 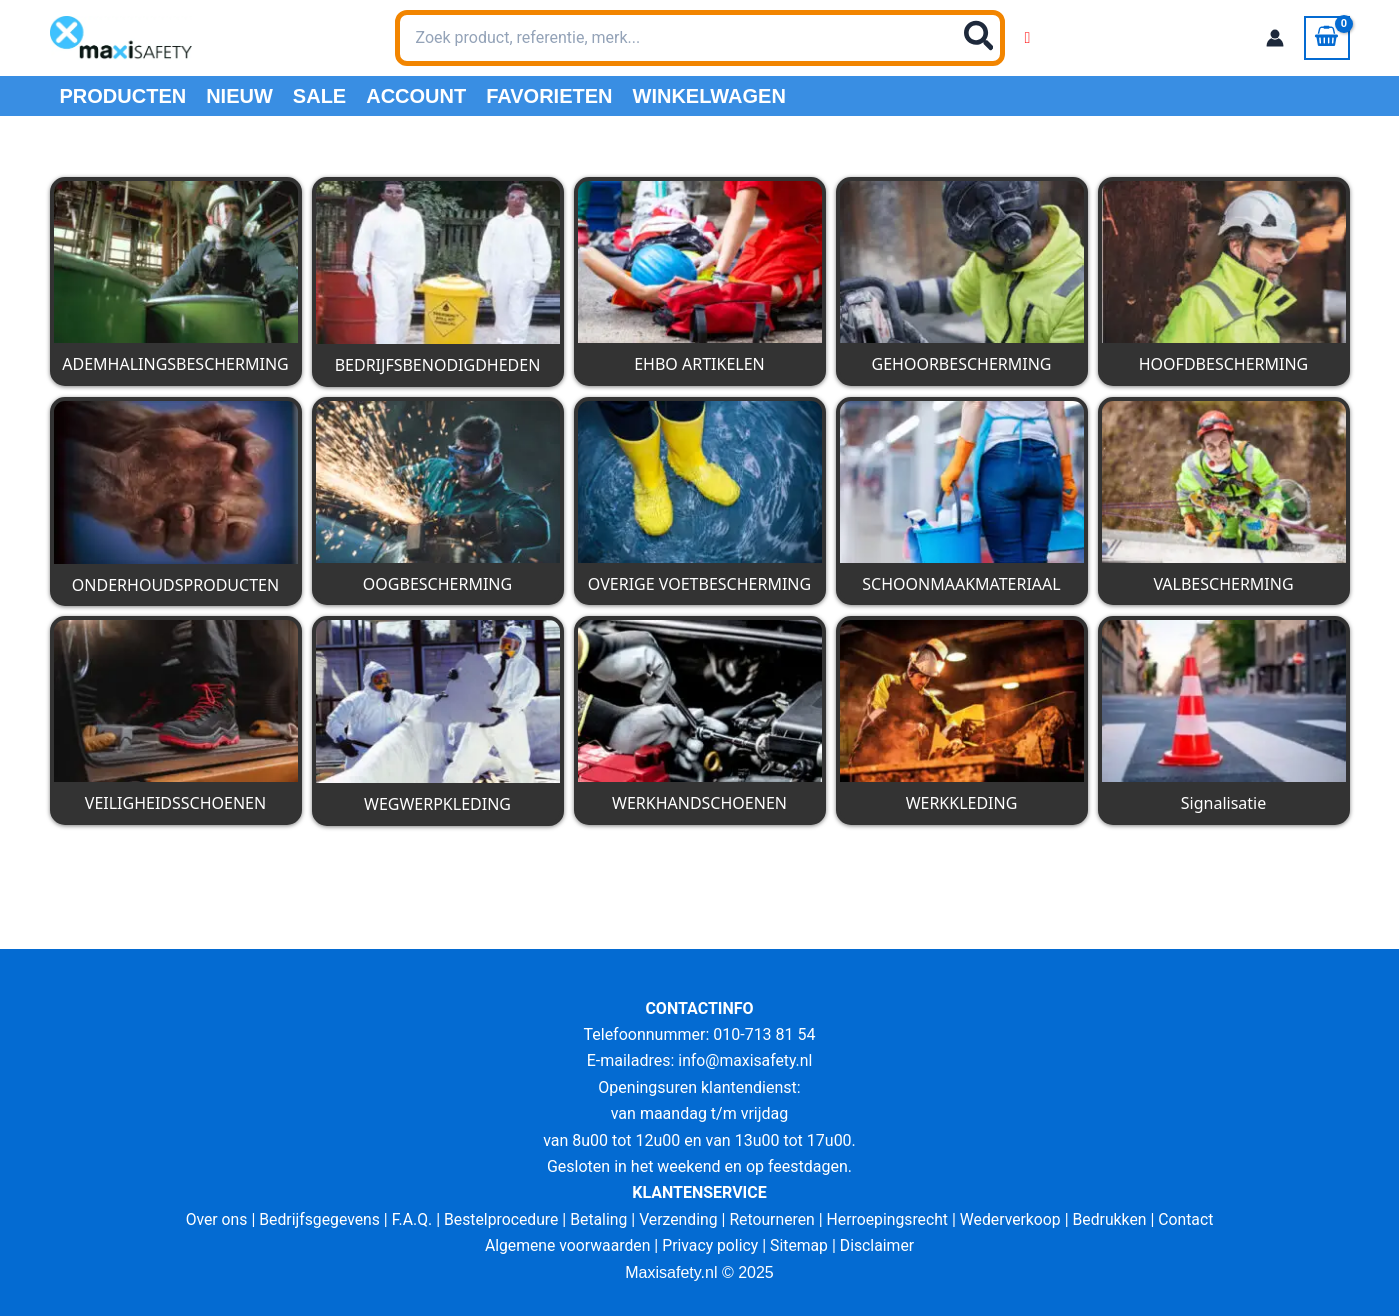 What do you see at coordinates (889, 1219) in the screenshot?
I see `Herroepingsrecht` at bounding box center [889, 1219].